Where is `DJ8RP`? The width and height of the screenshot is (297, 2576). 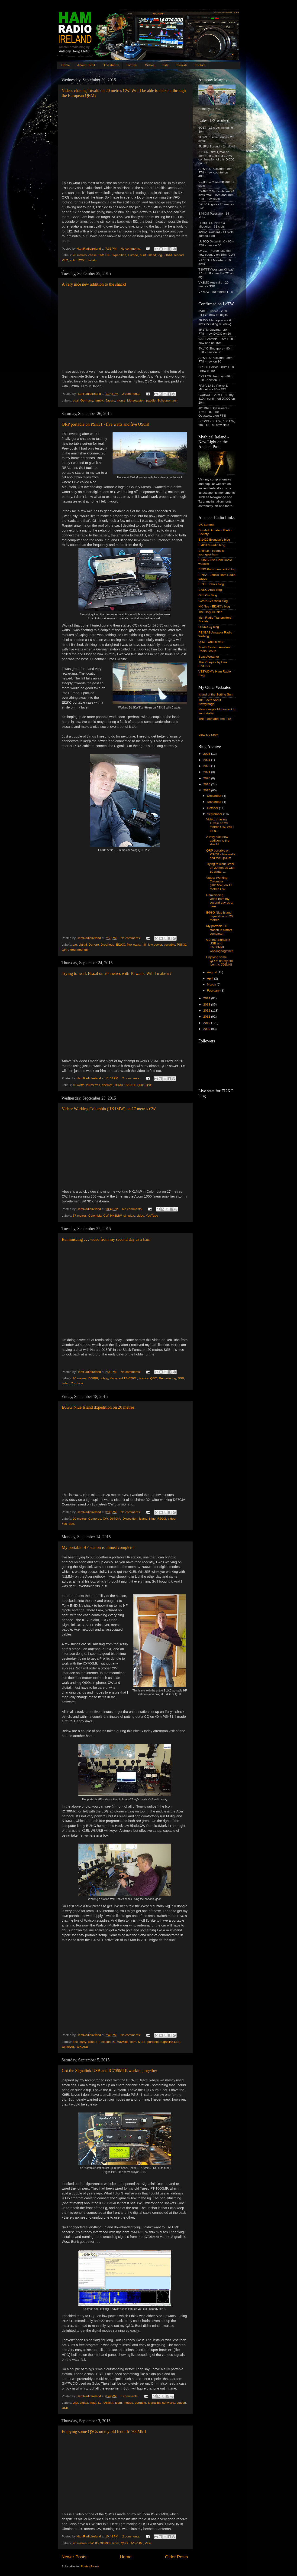 DJ8RP is located at coordinates (93, 1378).